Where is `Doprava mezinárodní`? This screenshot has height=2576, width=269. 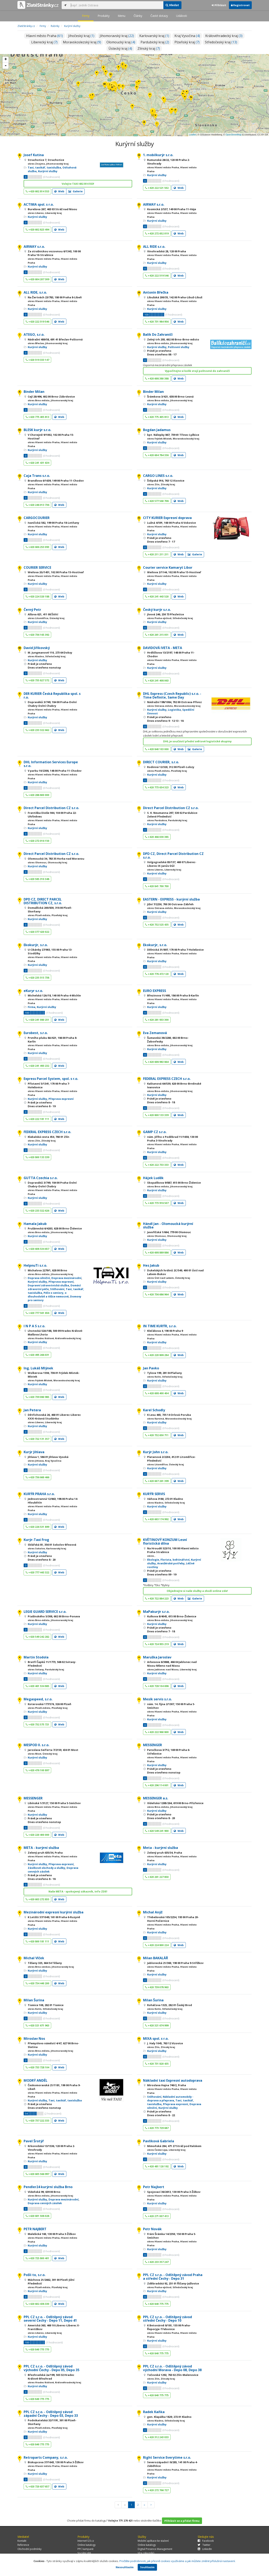 Doprava mezinárodní is located at coordinates (66, 1278).